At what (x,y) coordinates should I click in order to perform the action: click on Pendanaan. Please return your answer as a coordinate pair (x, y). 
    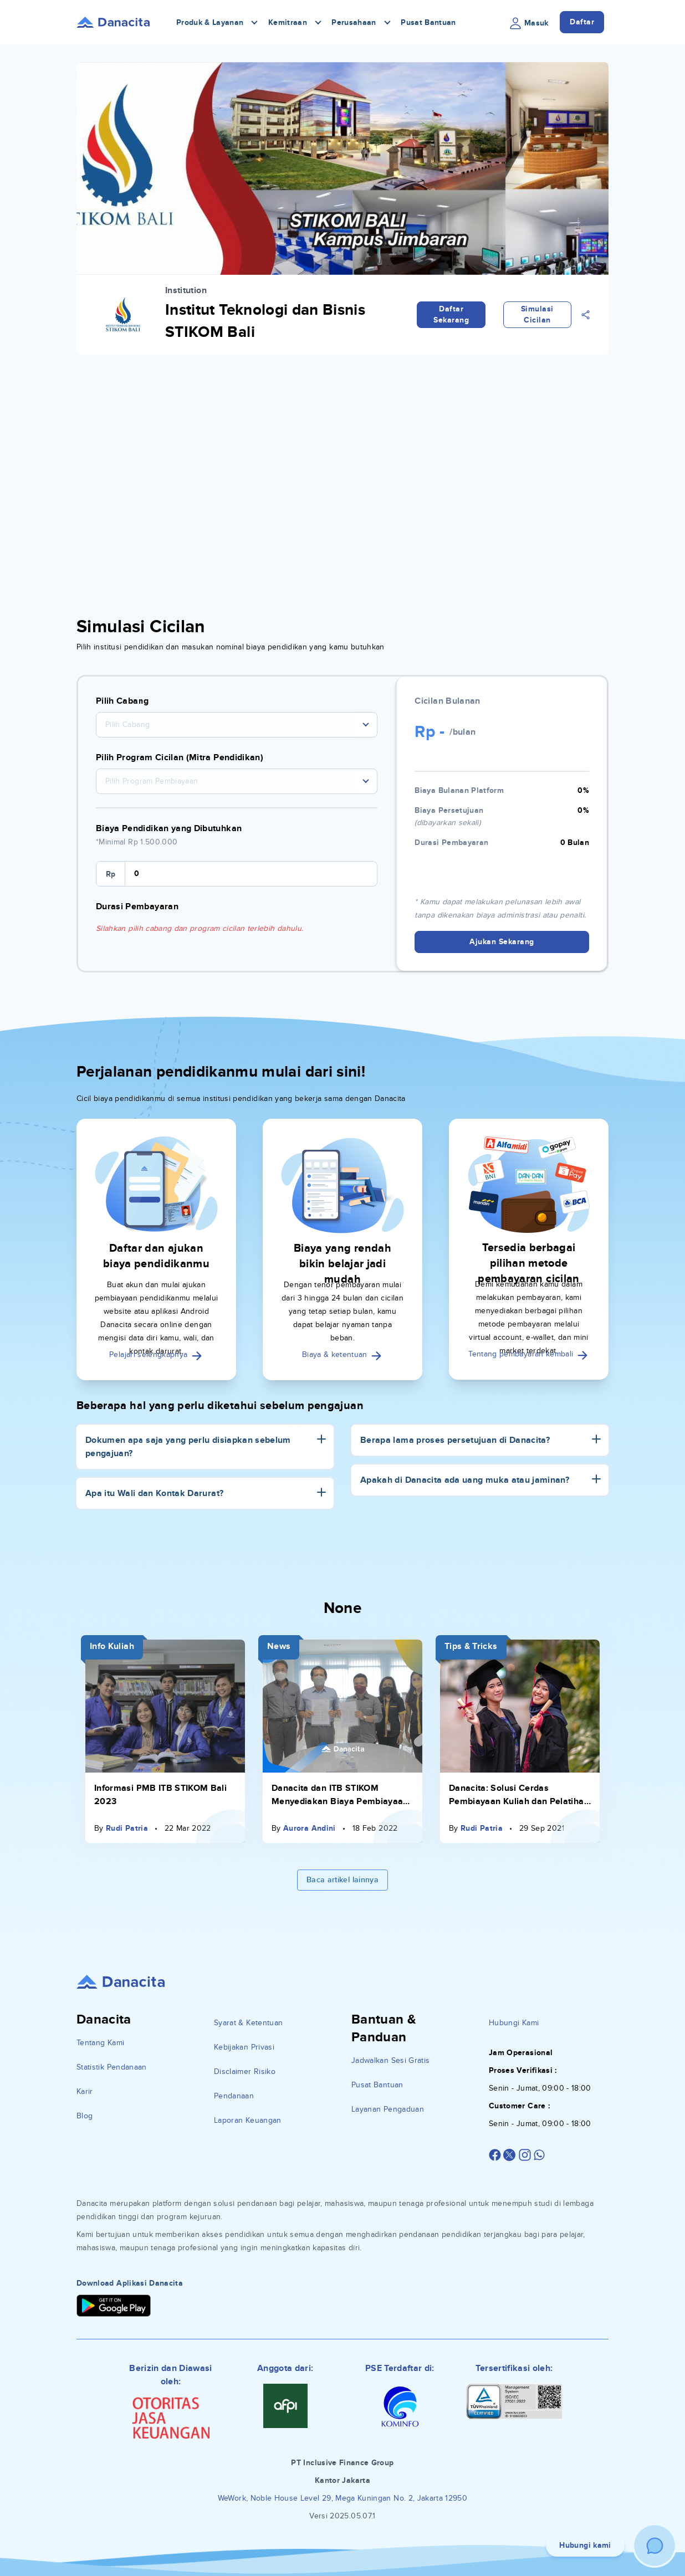
    Looking at the image, I should click on (234, 2096).